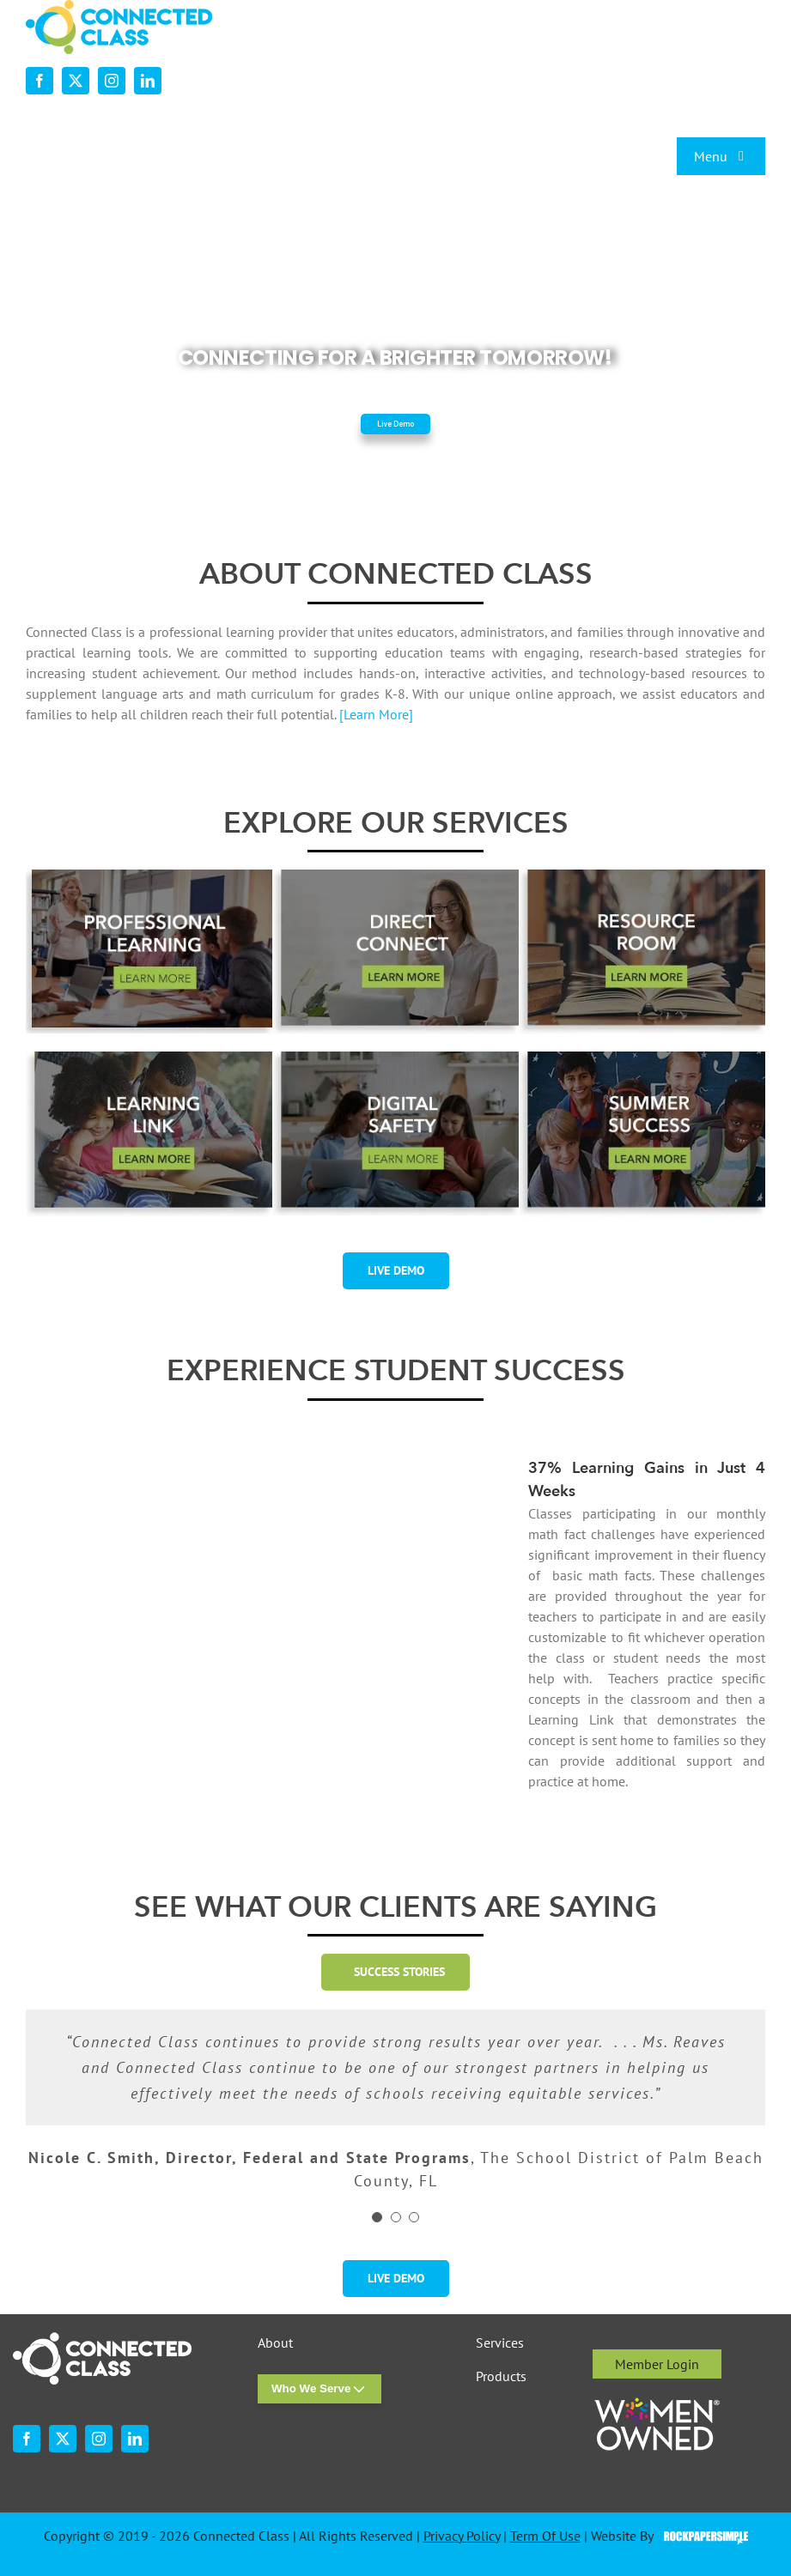 Image resolution: width=791 pixels, height=2576 pixels. What do you see at coordinates (395, 1058) in the screenshot?
I see `[digital-safety-button-w-shadow-r1]` at bounding box center [395, 1058].